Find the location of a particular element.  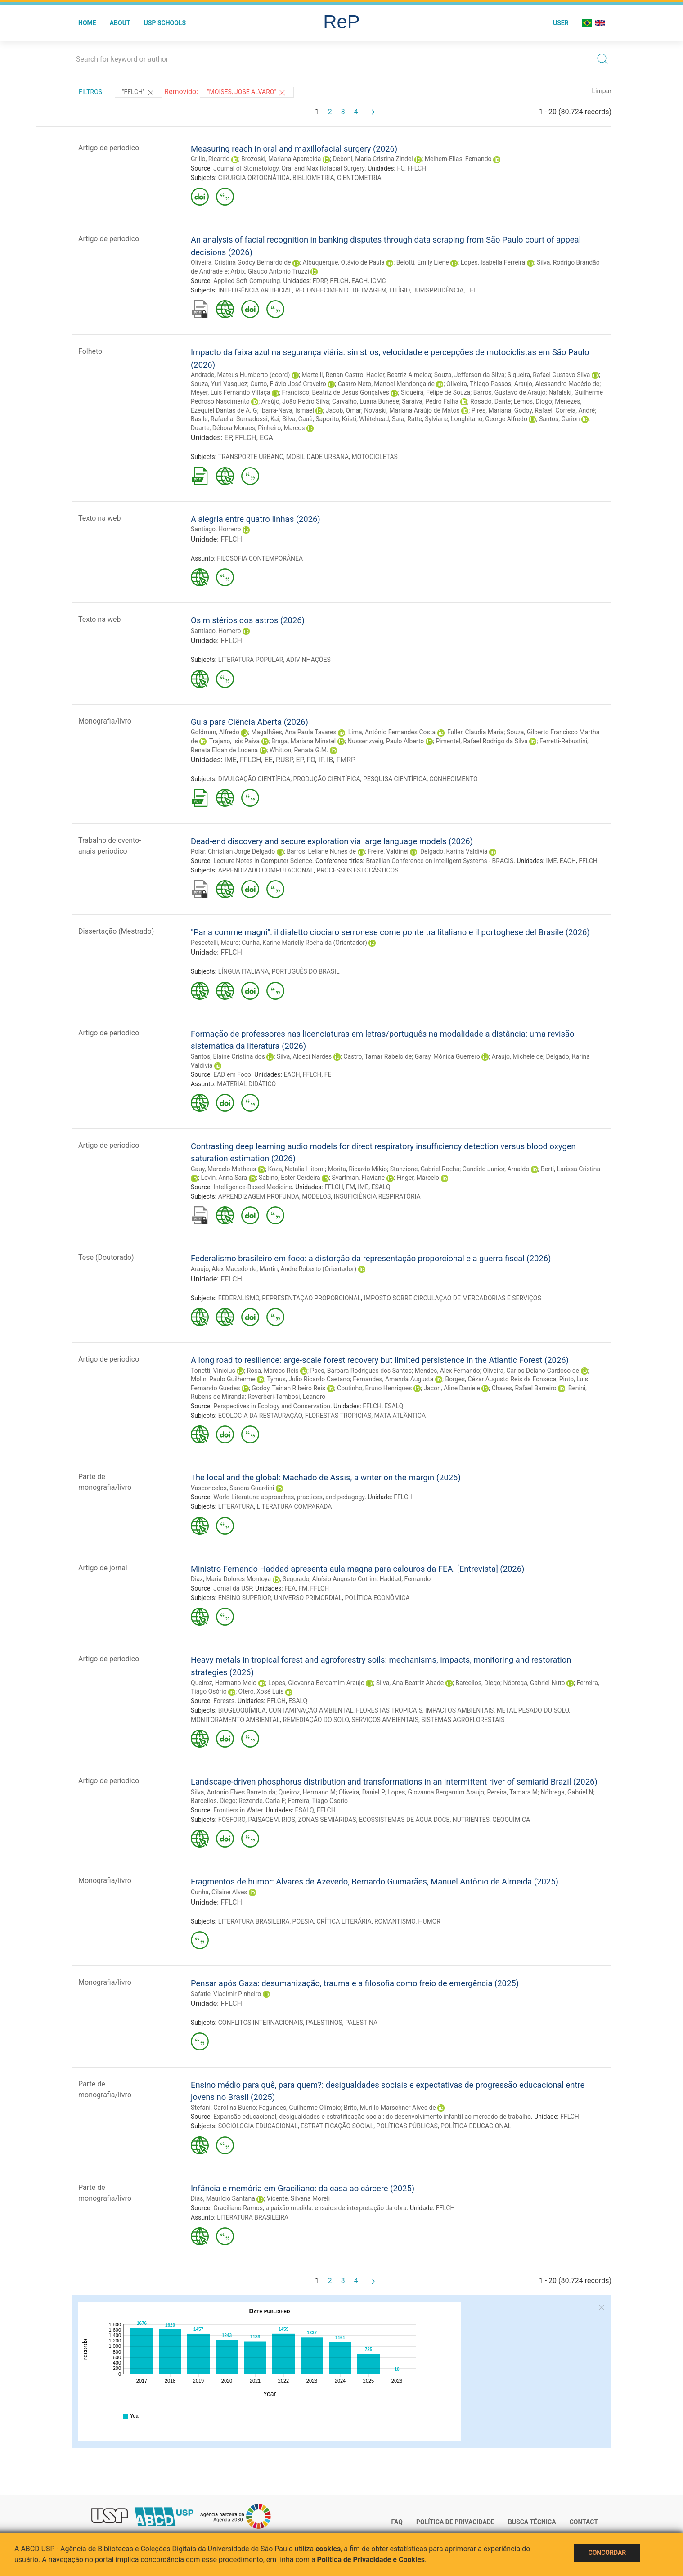

SERVIÇOS AMBIENTAIS is located at coordinates (384, 1719).